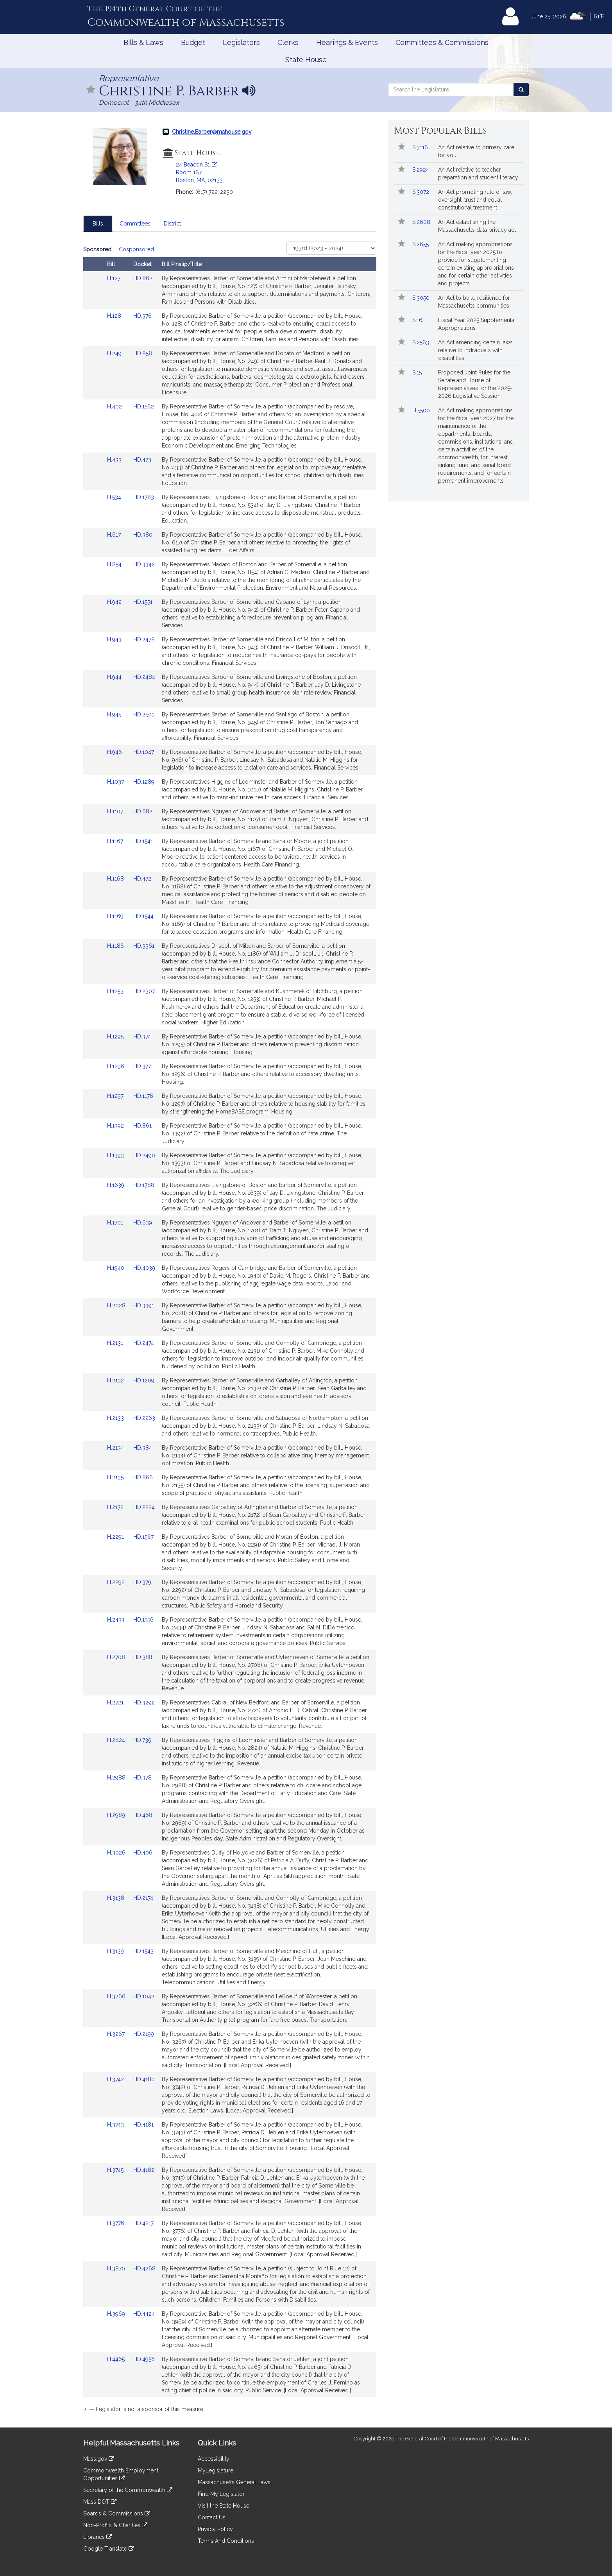 Image resolution: width=612 pixels, height=2576 pixels. What do you see at coordinates (142, 1815) in the screenshot?
I see `HD.468` at bounding box center [142, 1815].